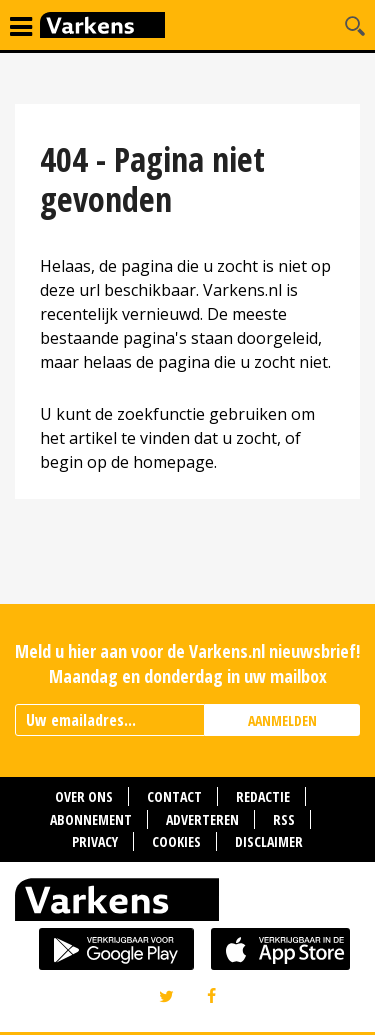 The width and height of the screenshot is (375, 1035). Describe the element at coordinates (202, 819) in the screenshot. I see `Adverteren` at that location.